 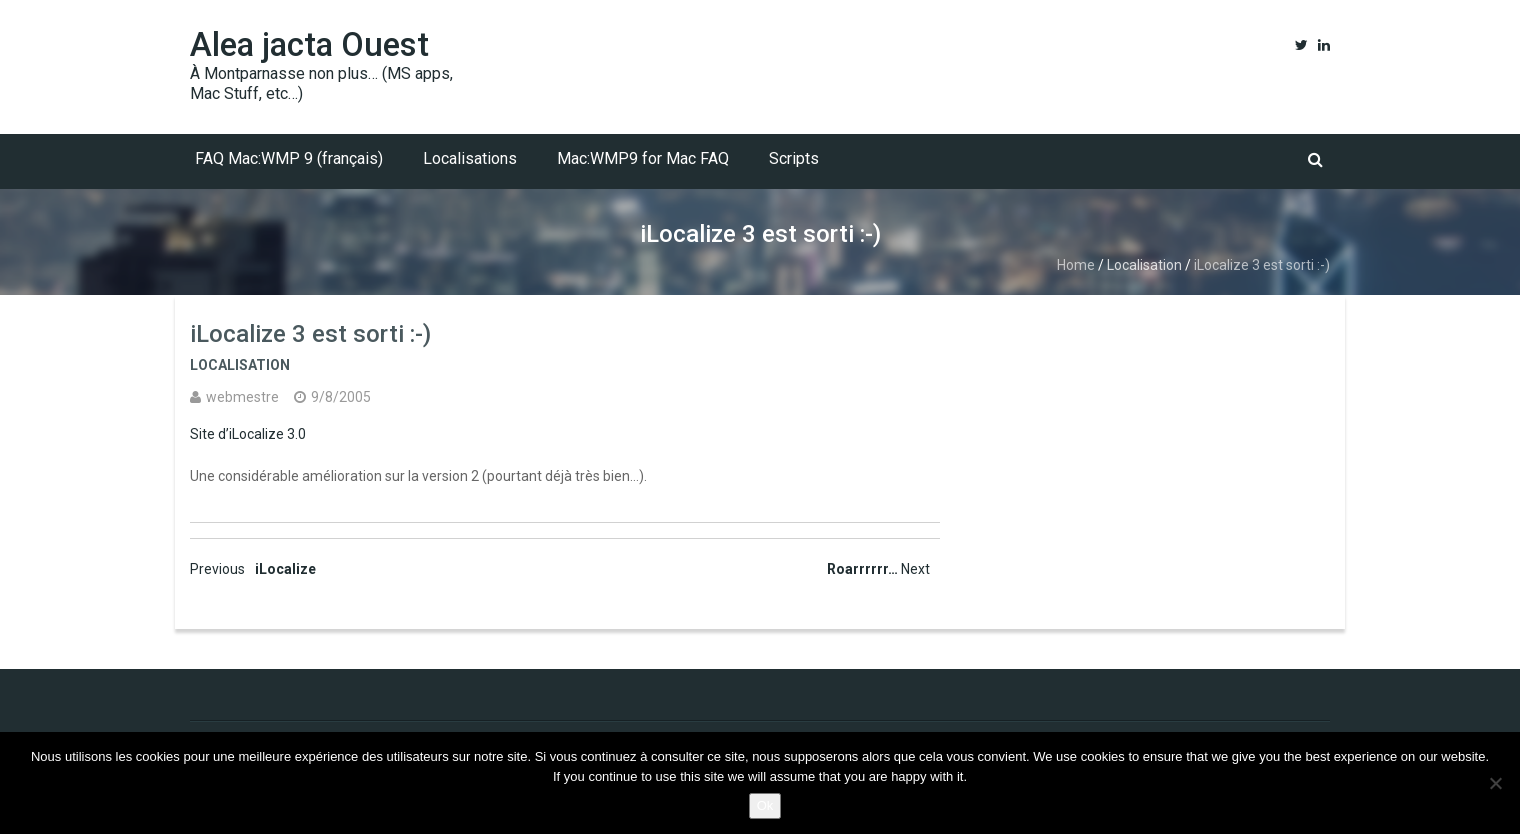 I want to click on Scripts, so click(x=794, y=158).